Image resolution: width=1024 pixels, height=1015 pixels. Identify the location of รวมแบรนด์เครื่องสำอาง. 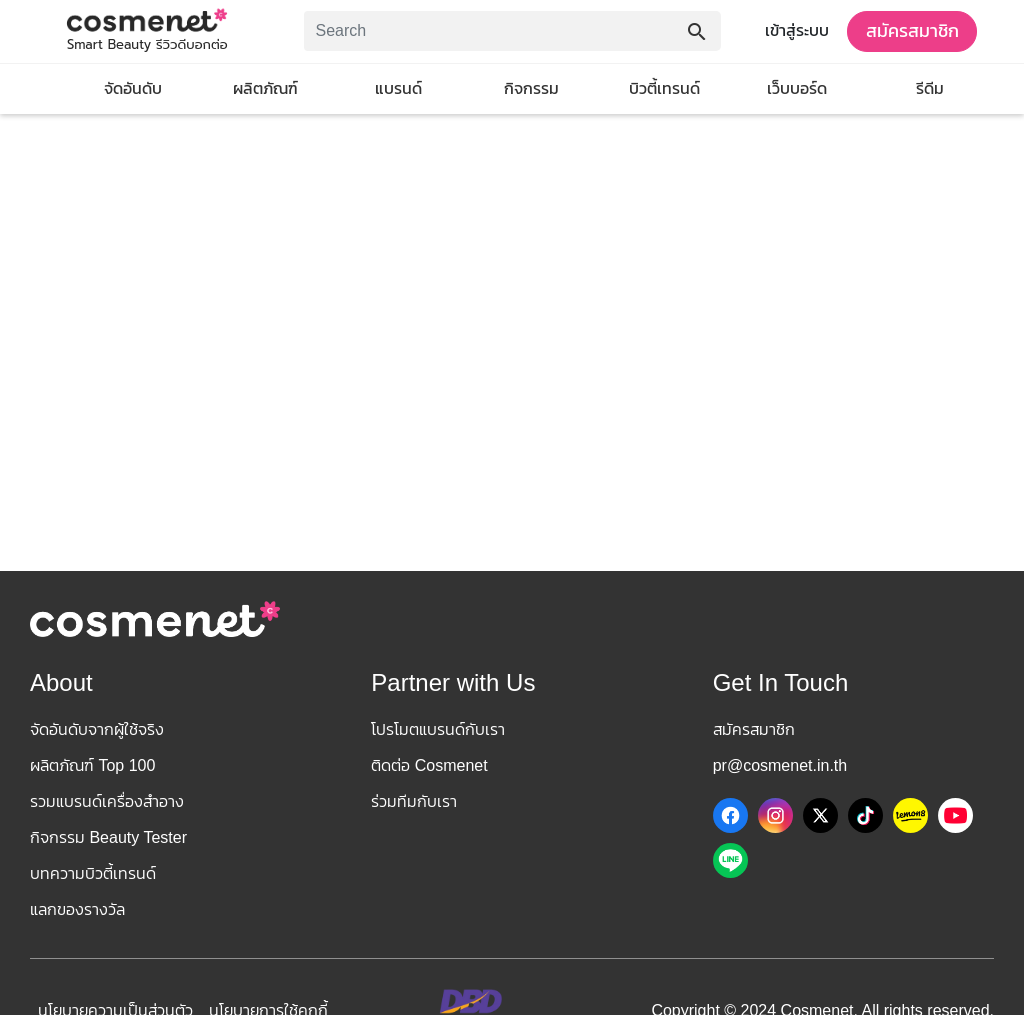
(107, 801).